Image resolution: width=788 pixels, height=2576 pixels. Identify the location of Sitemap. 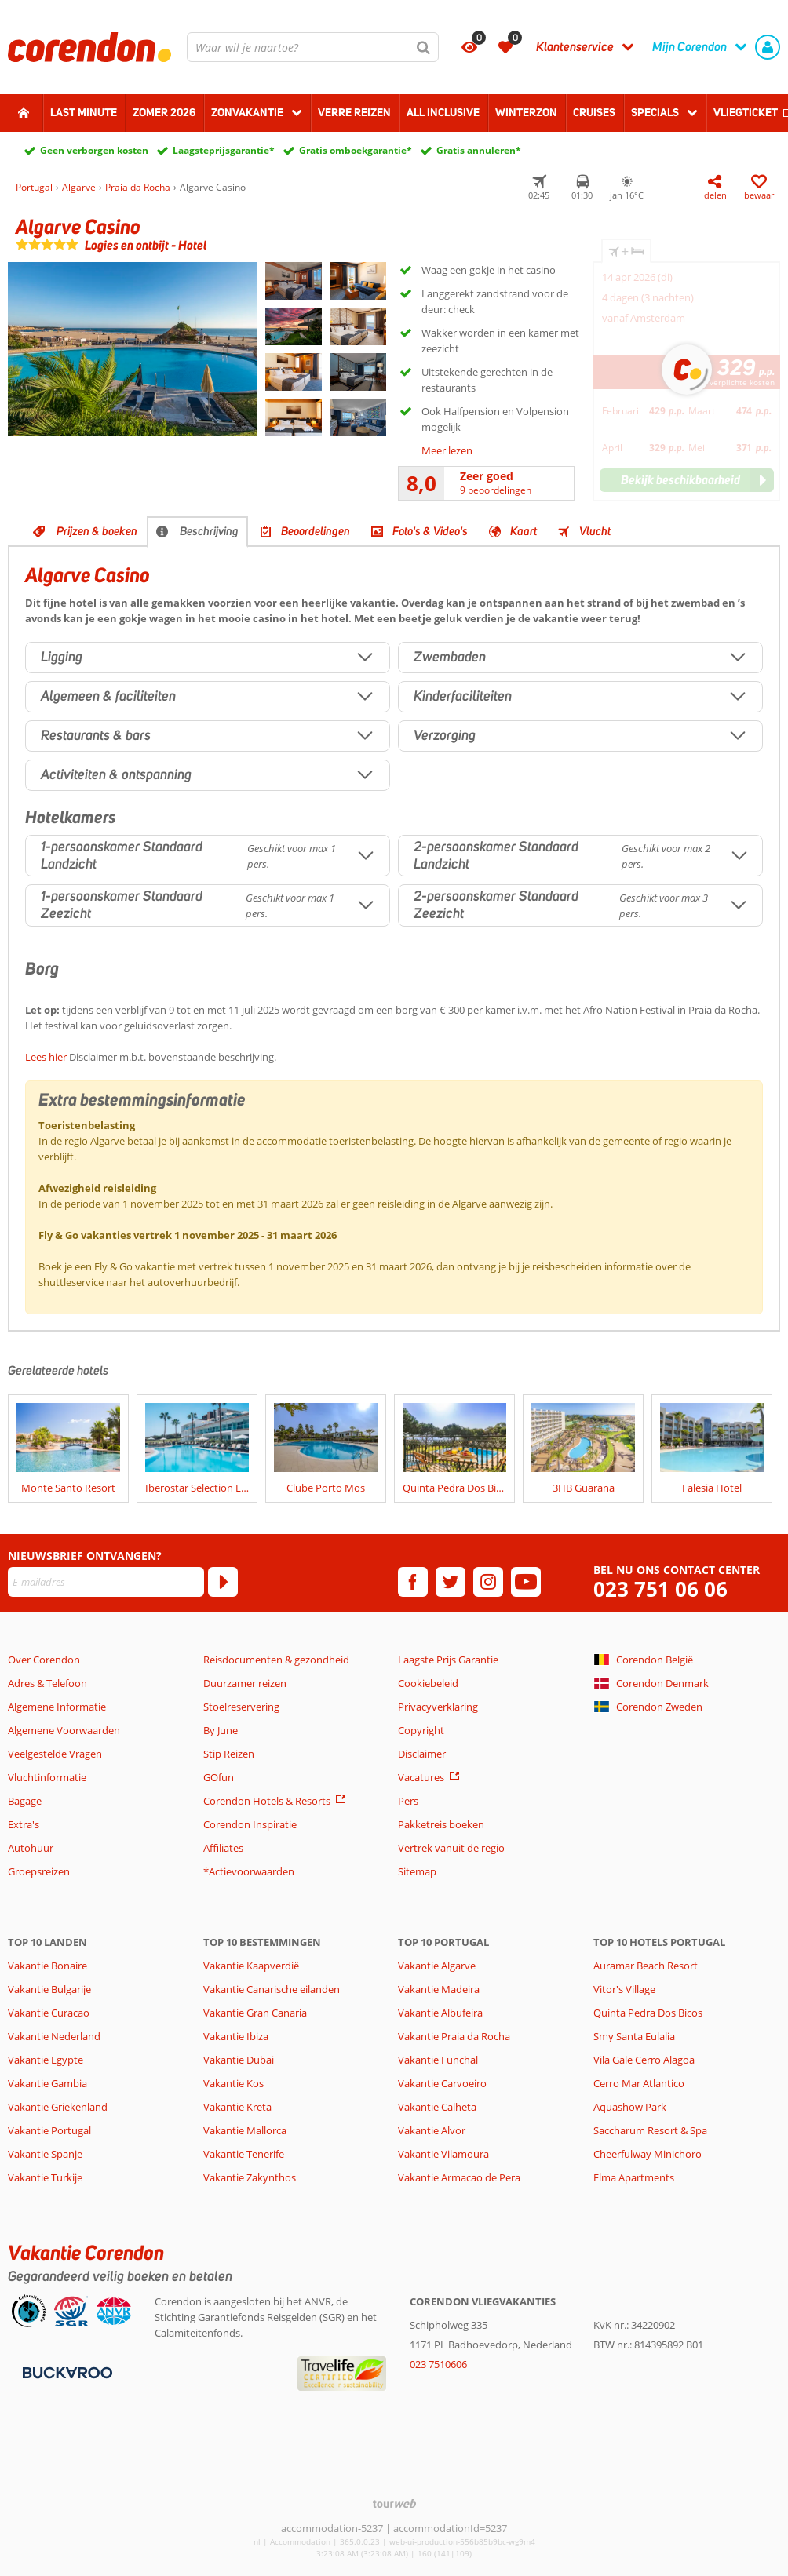
(417, 1871).